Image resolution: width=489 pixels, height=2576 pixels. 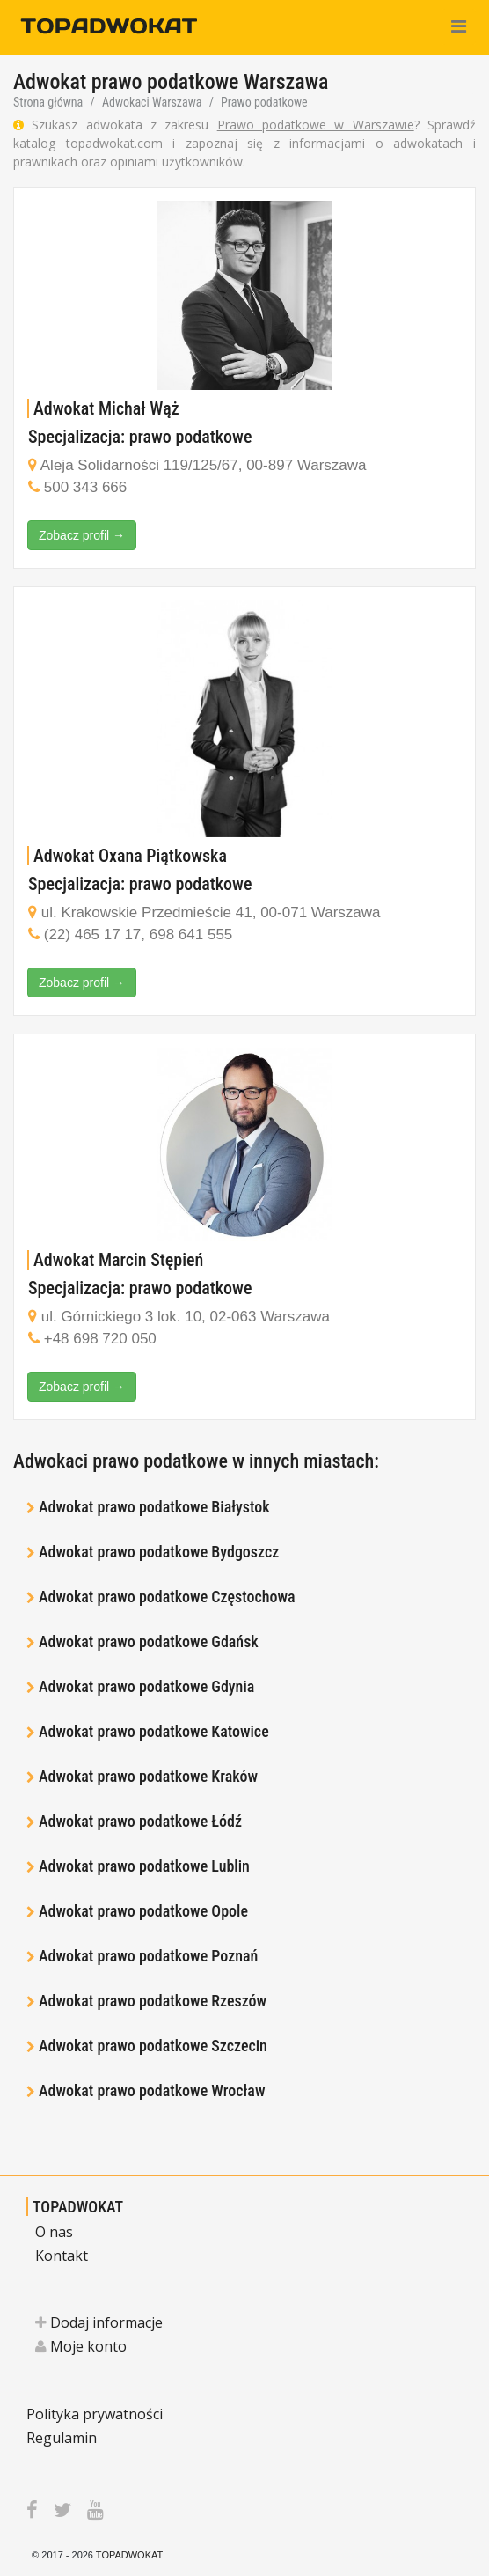 What do you see at coordinates (54, 2231) in the screenshot?
I see `O nas` at bounding box center [54, 2231].